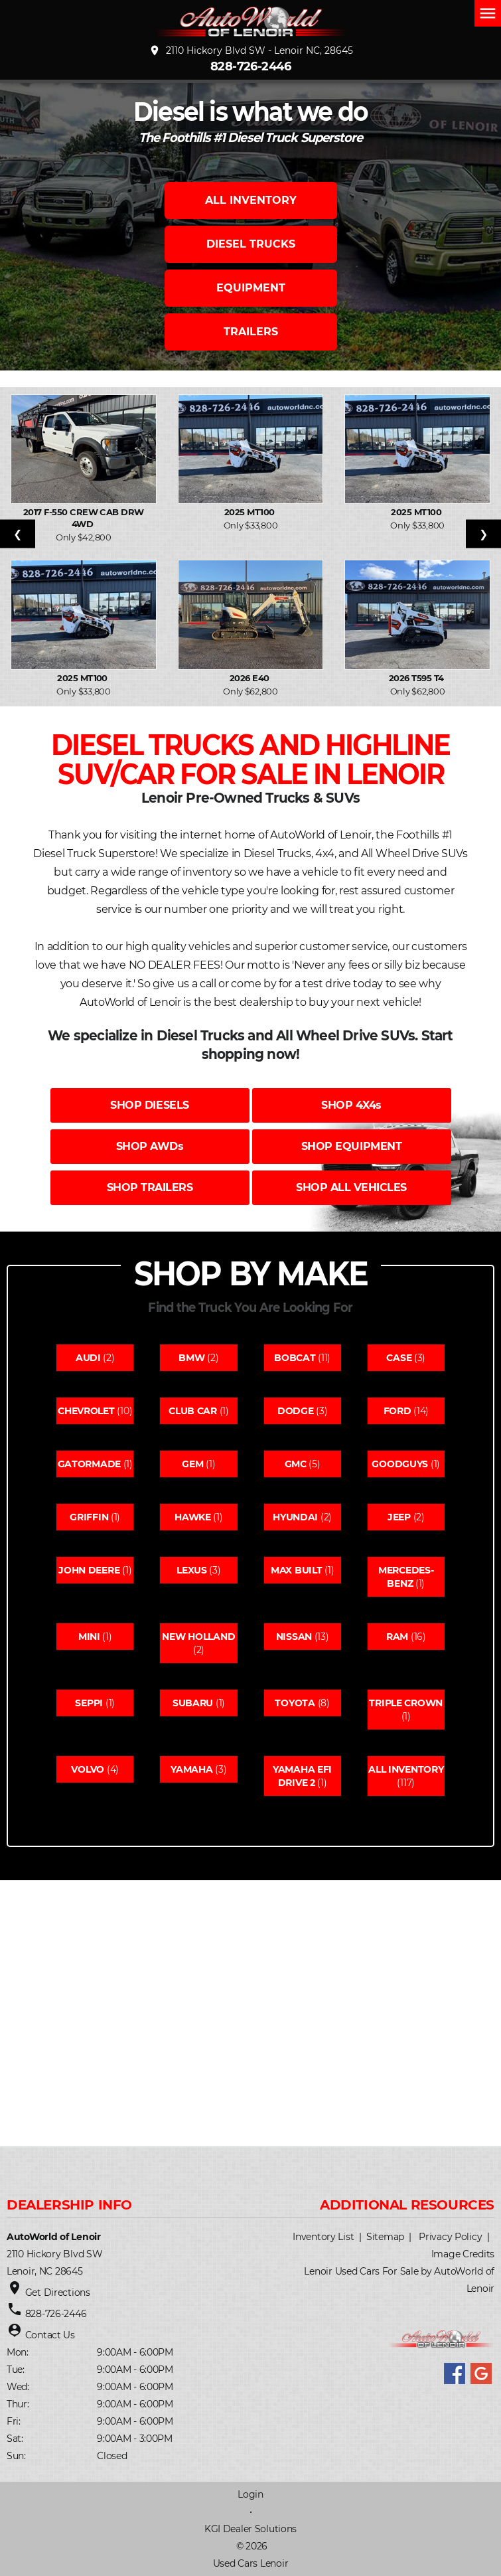  I want to click on Subaru, so click(193, 1703).